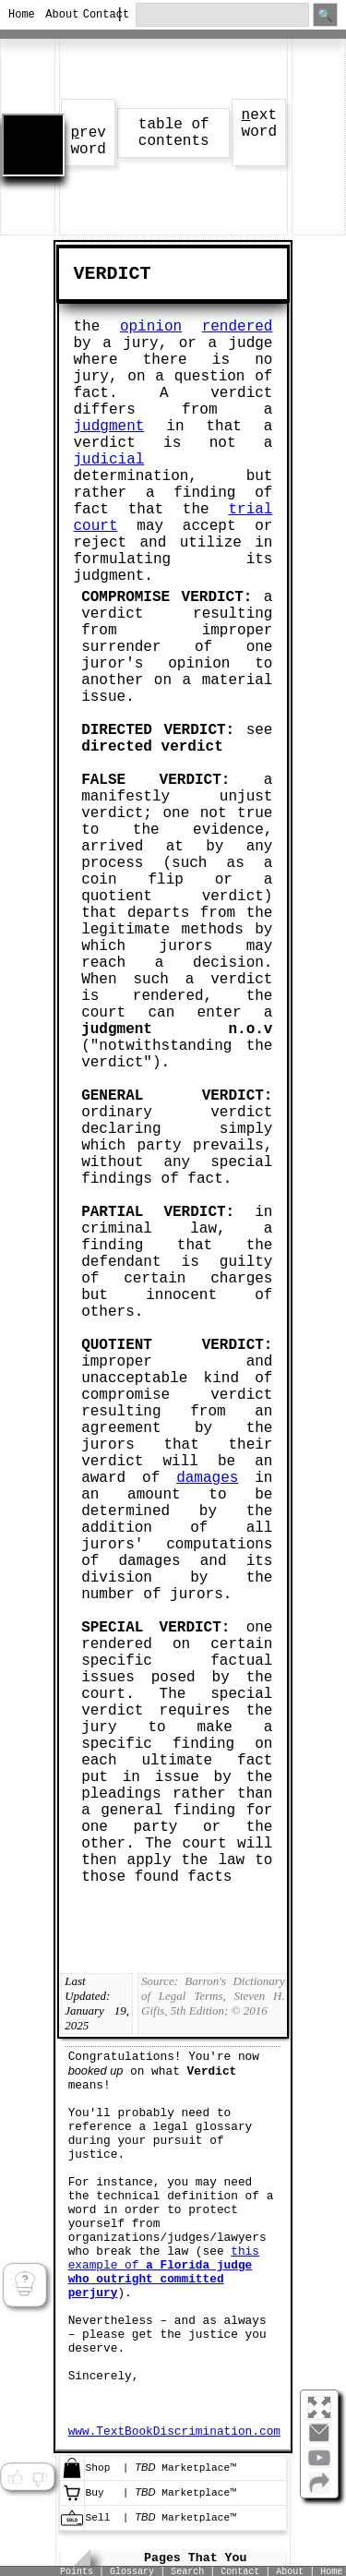 The width and height of the screenshot is (346, 2576). I want to click on ext word , so click(259, 123).